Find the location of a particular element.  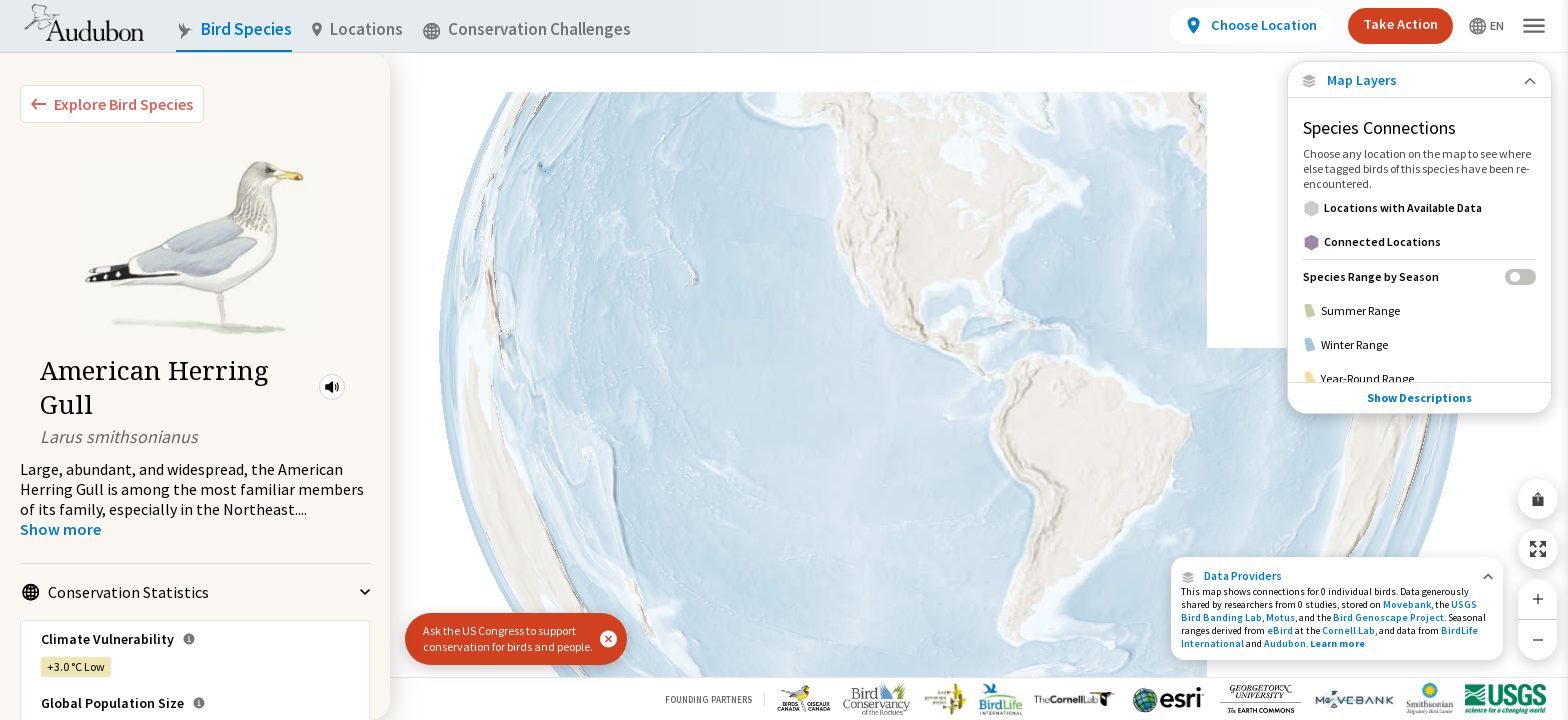

eBird is located at coordinates (1280, 630).